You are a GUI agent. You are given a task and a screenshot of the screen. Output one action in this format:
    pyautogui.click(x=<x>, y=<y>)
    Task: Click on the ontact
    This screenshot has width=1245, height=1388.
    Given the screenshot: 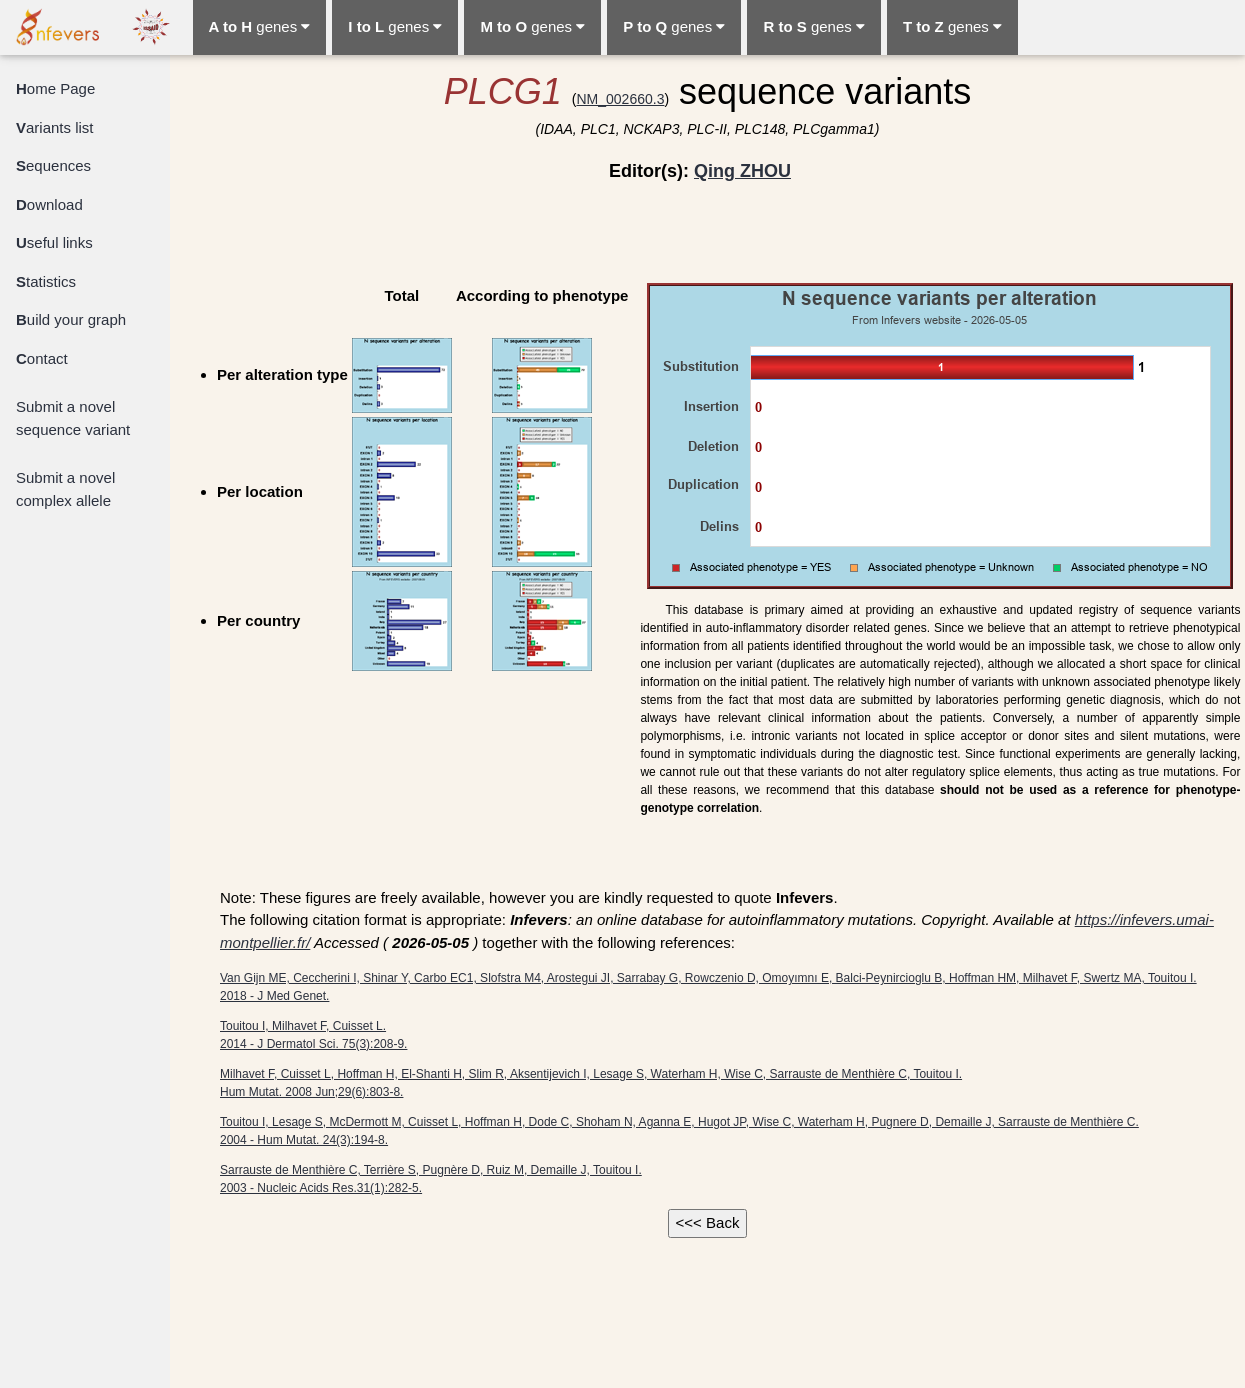 What is the action you would take?
    pyautogui.click(x=42, y=358)
    